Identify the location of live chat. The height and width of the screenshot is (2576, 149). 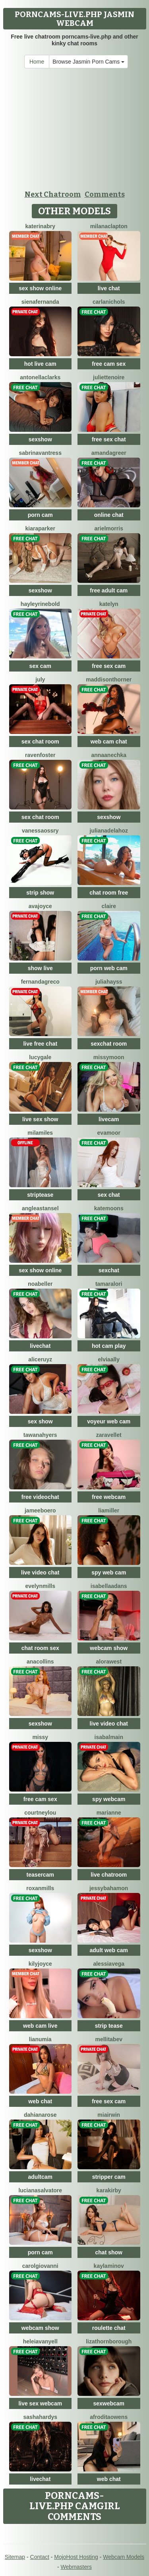
(109, 288).